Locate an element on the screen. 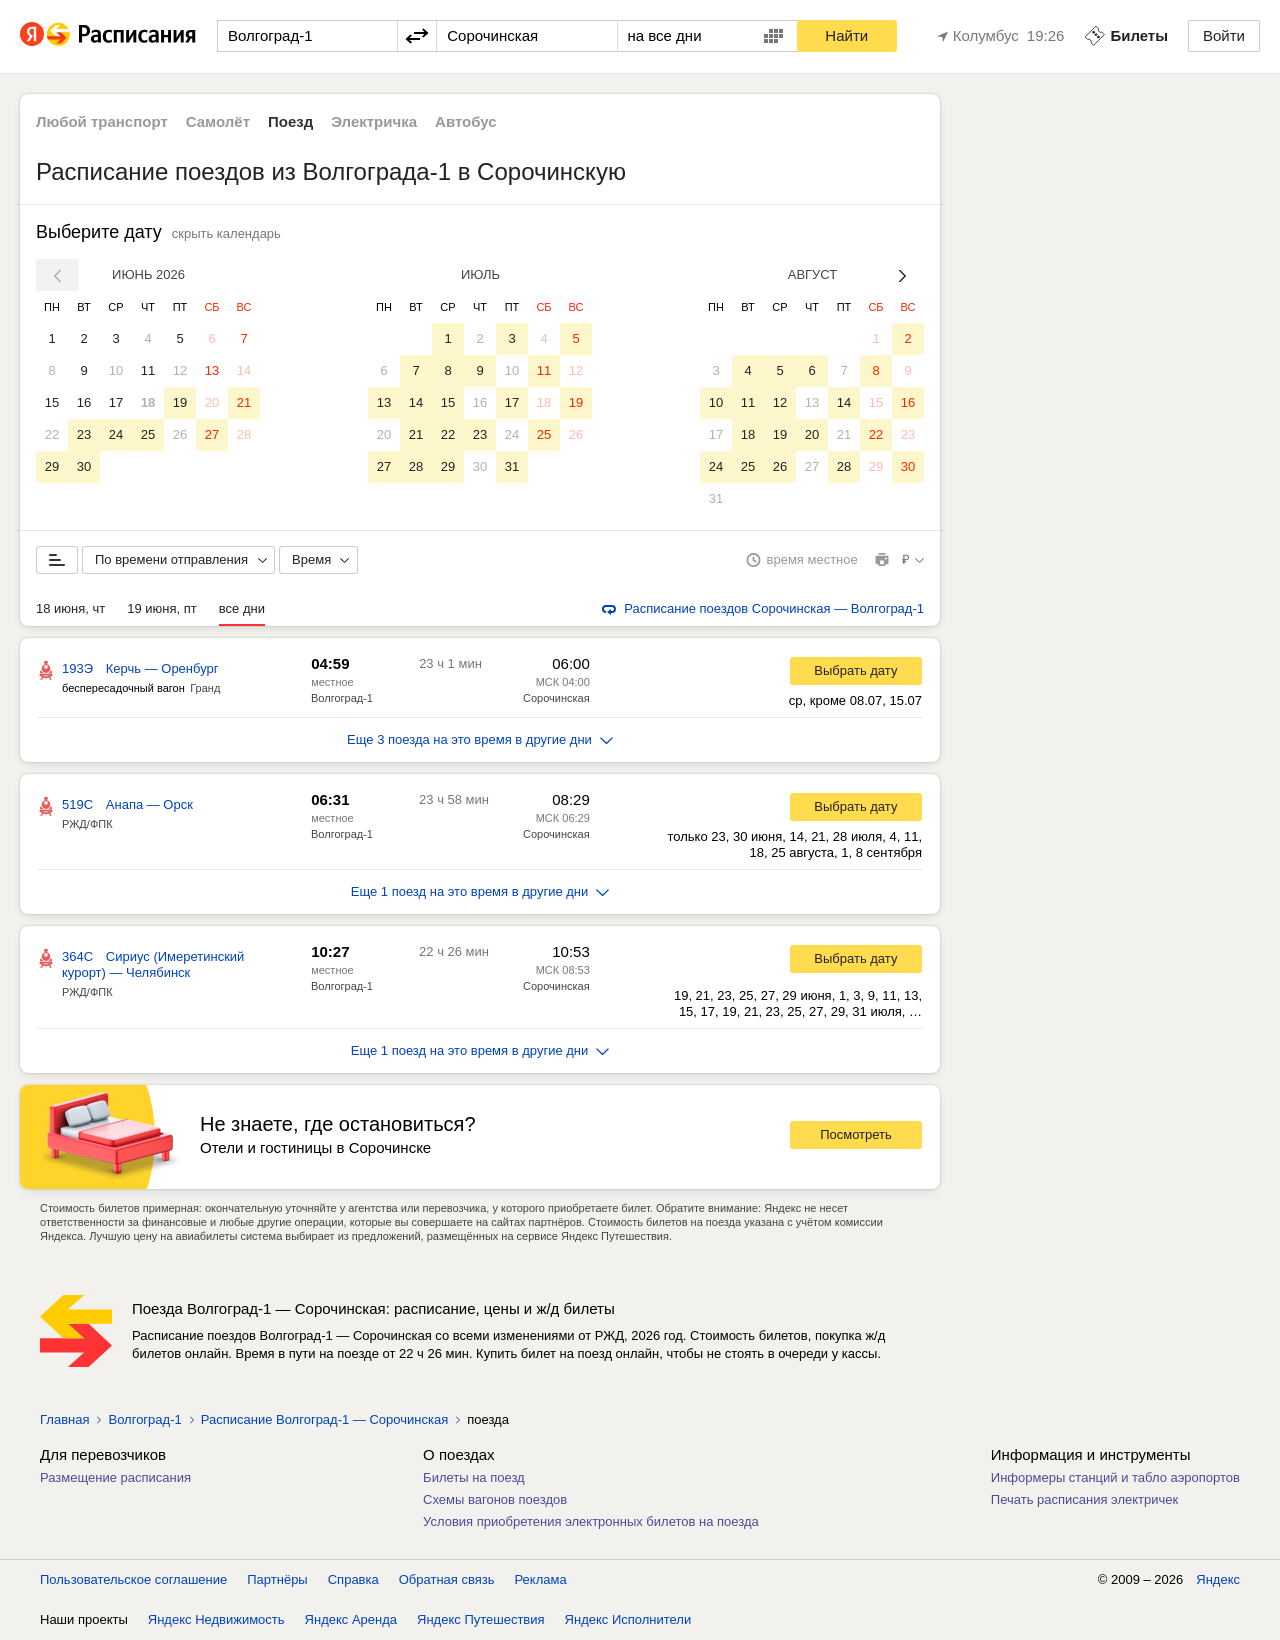 The width and height of the screenshot is (1280, 1640). Яндекс Путешествия is located at coordinates (481, 1619).